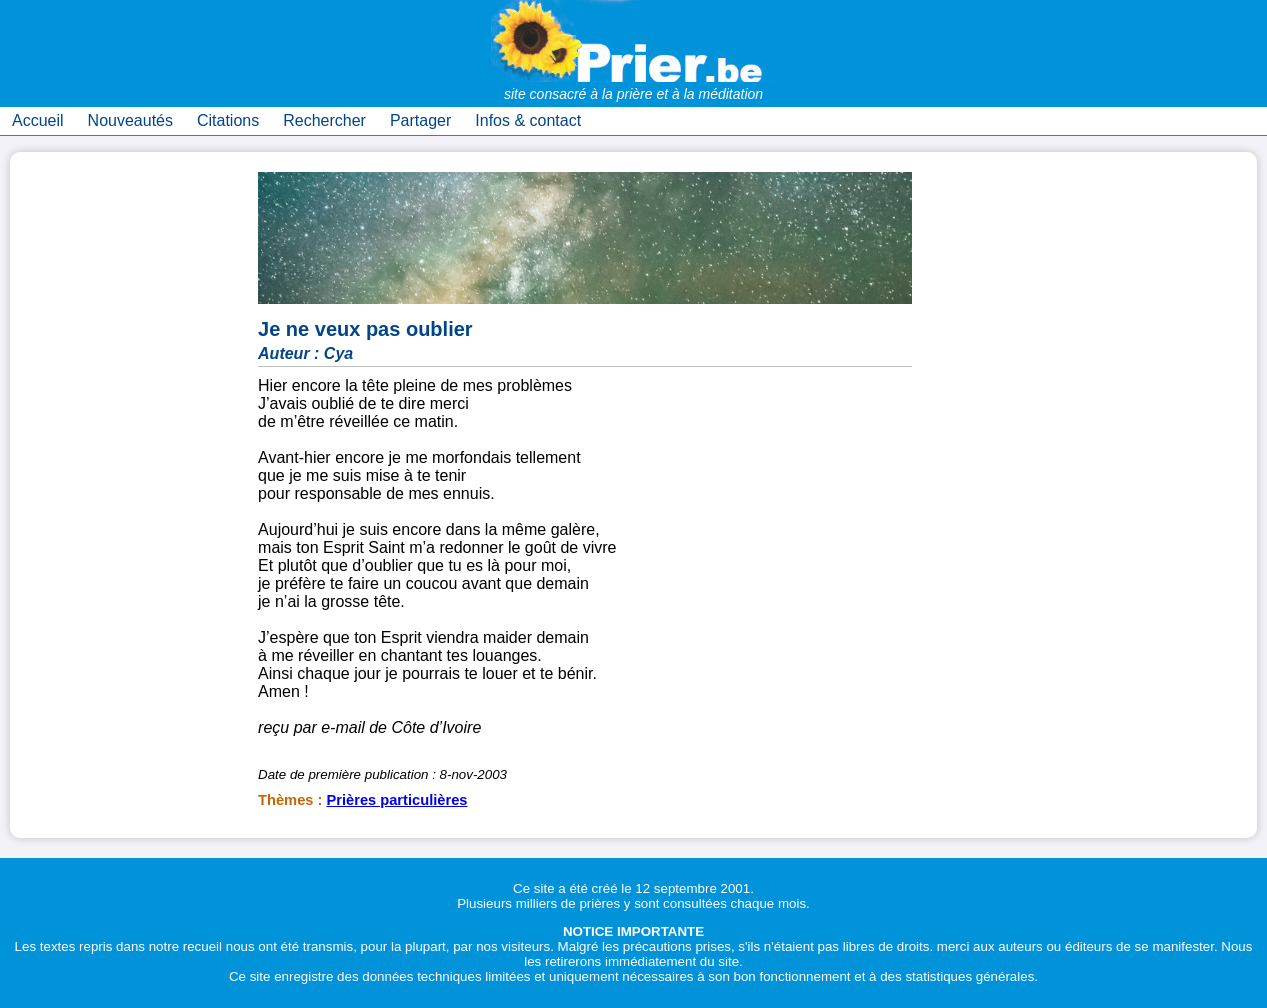 Image resolution: width=1267 pixels, height=1008 pixels. Describe the element at coordinates (130, 120) in the screenshot. I see `Nouveautés` at that location.